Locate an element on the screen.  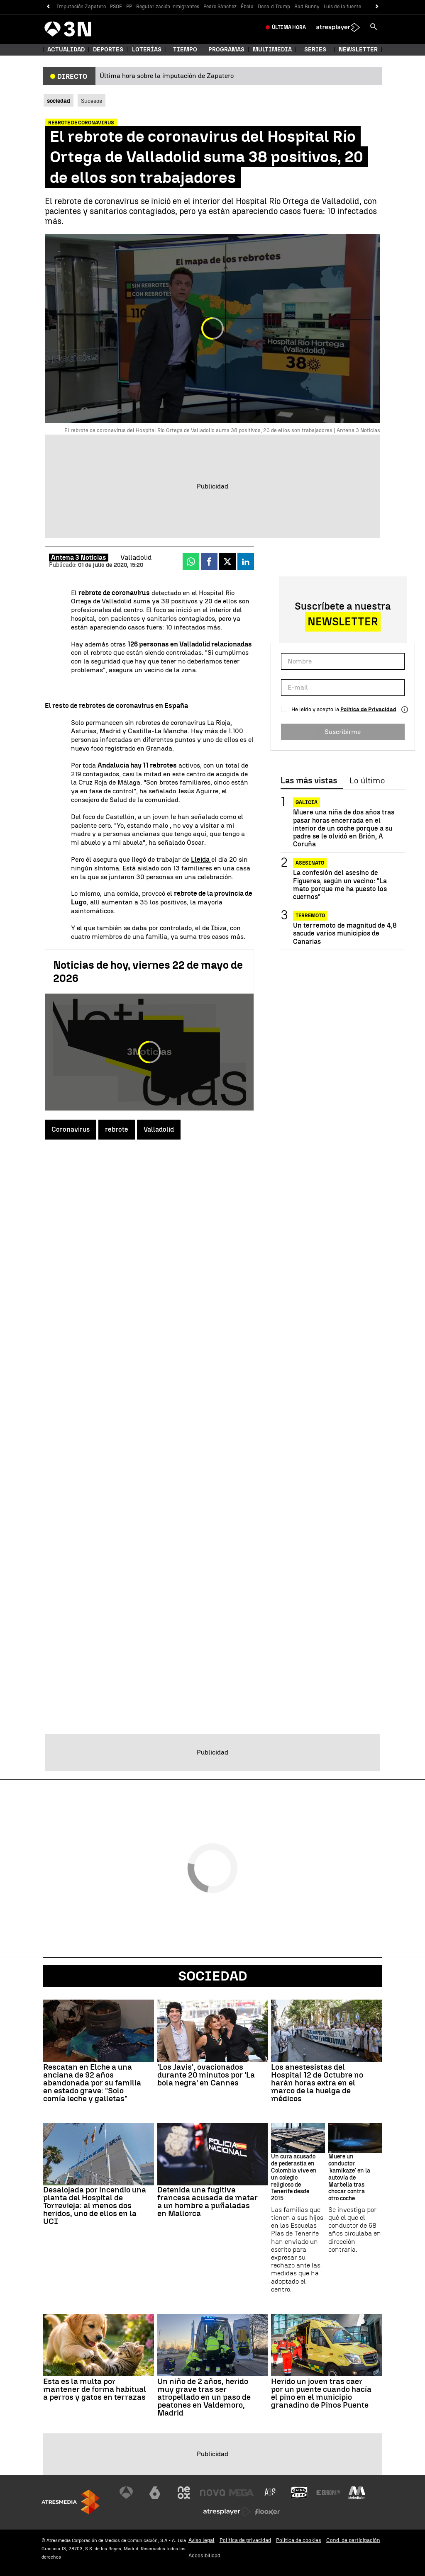
Lo último [tab] is located at coordinates (367, 780).